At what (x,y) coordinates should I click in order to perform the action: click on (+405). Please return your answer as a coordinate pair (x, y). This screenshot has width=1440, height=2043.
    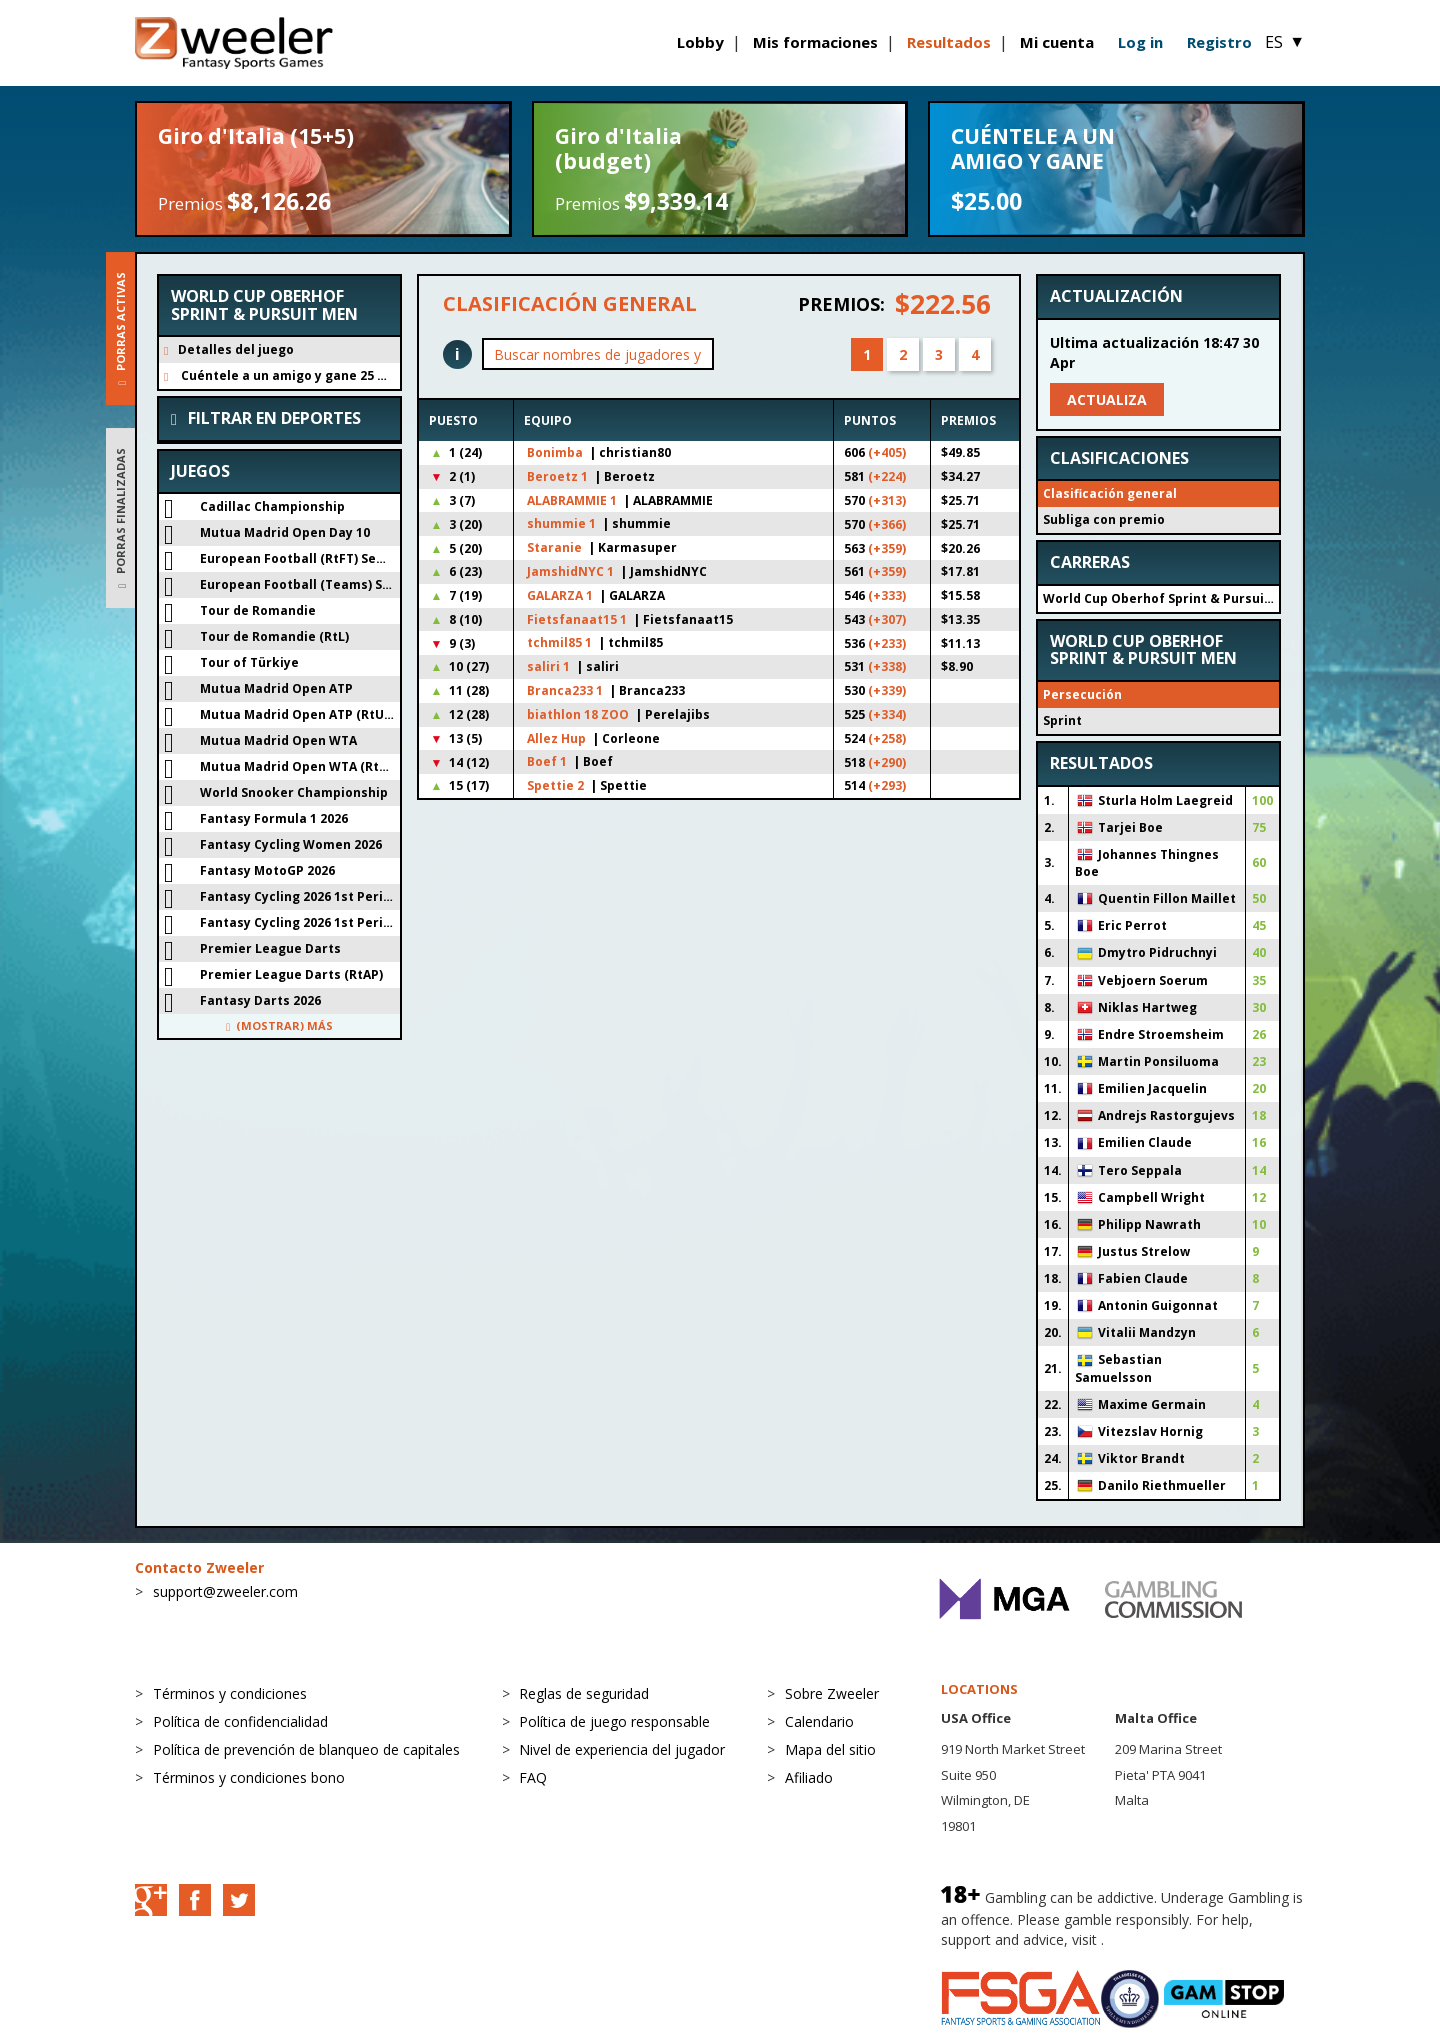
    Looking at the image, I should click on (887, 452).